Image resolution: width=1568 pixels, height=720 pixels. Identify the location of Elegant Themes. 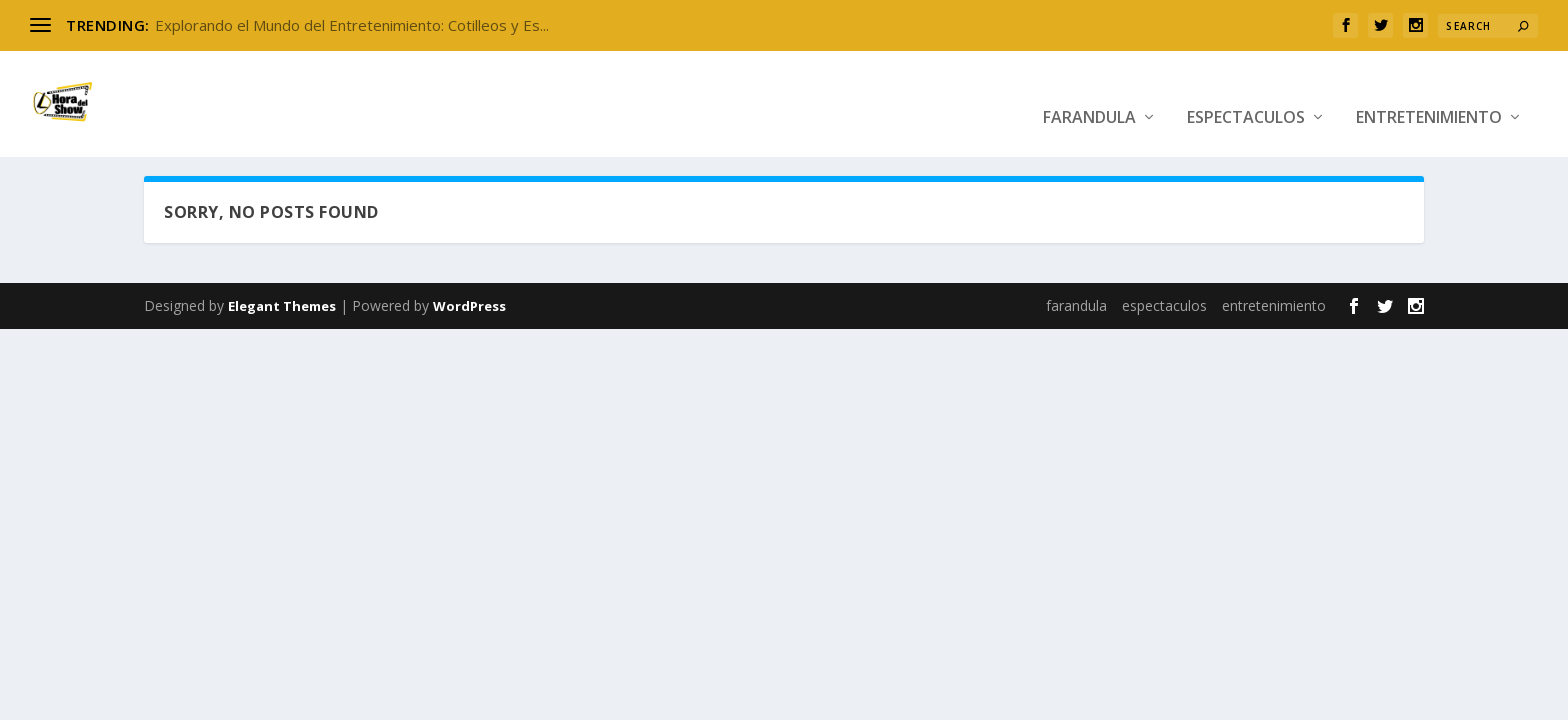
(282, 301).